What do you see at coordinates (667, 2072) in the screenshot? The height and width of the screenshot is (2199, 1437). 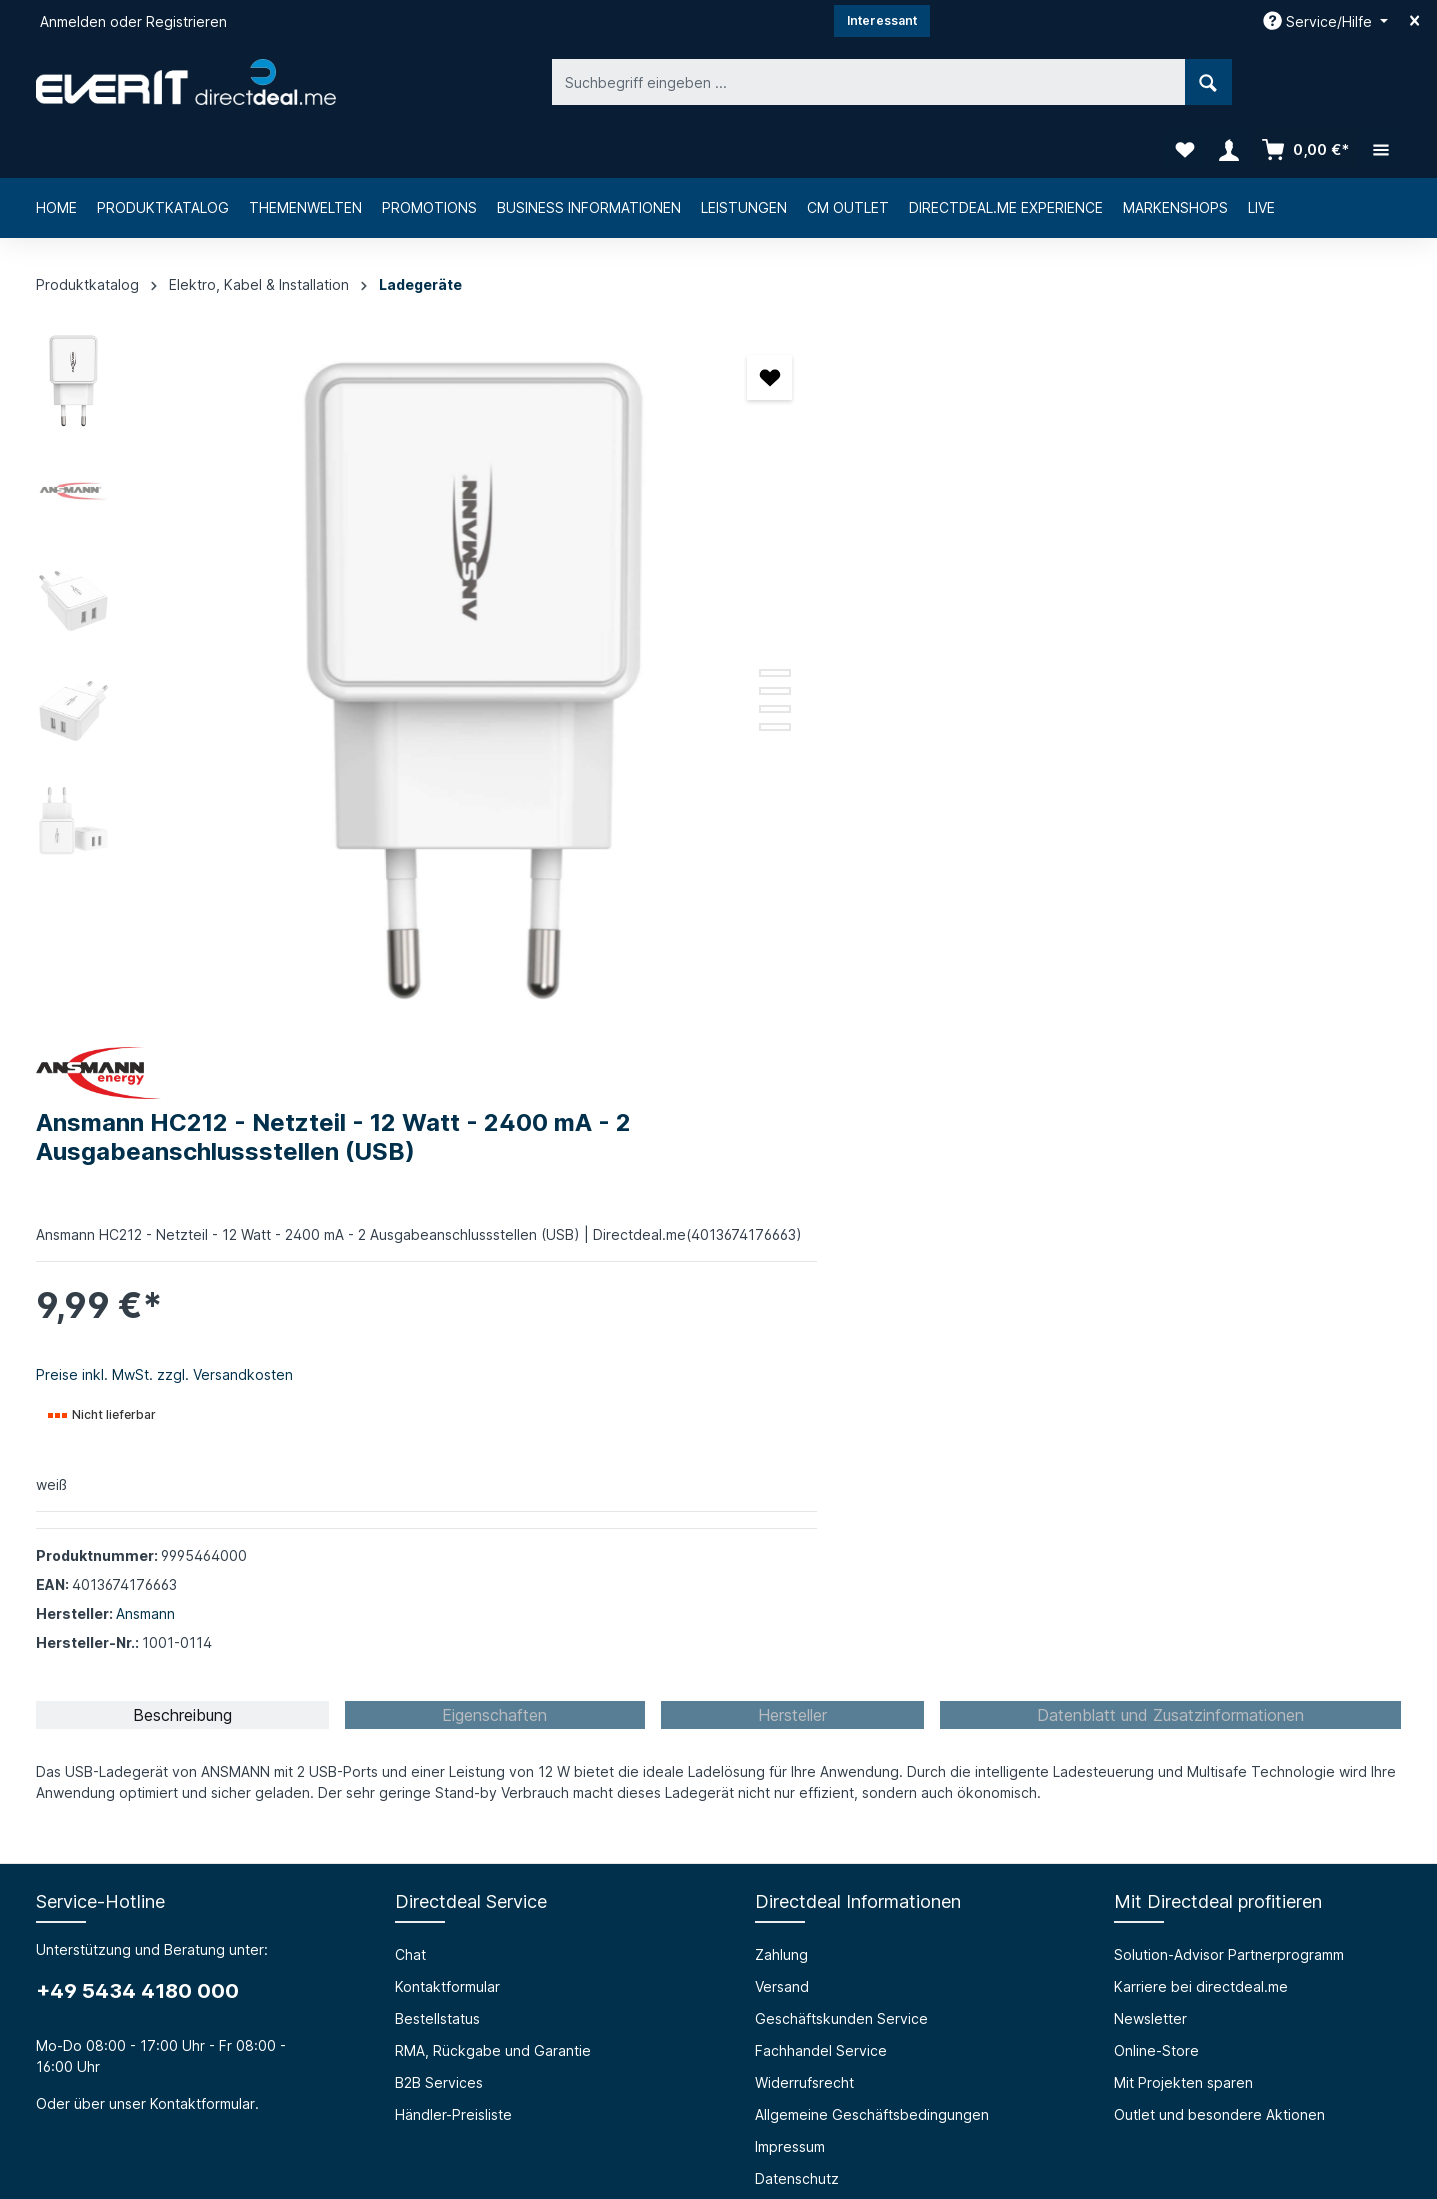 I see `[Facebook]` at bounding box center [667, 2072].